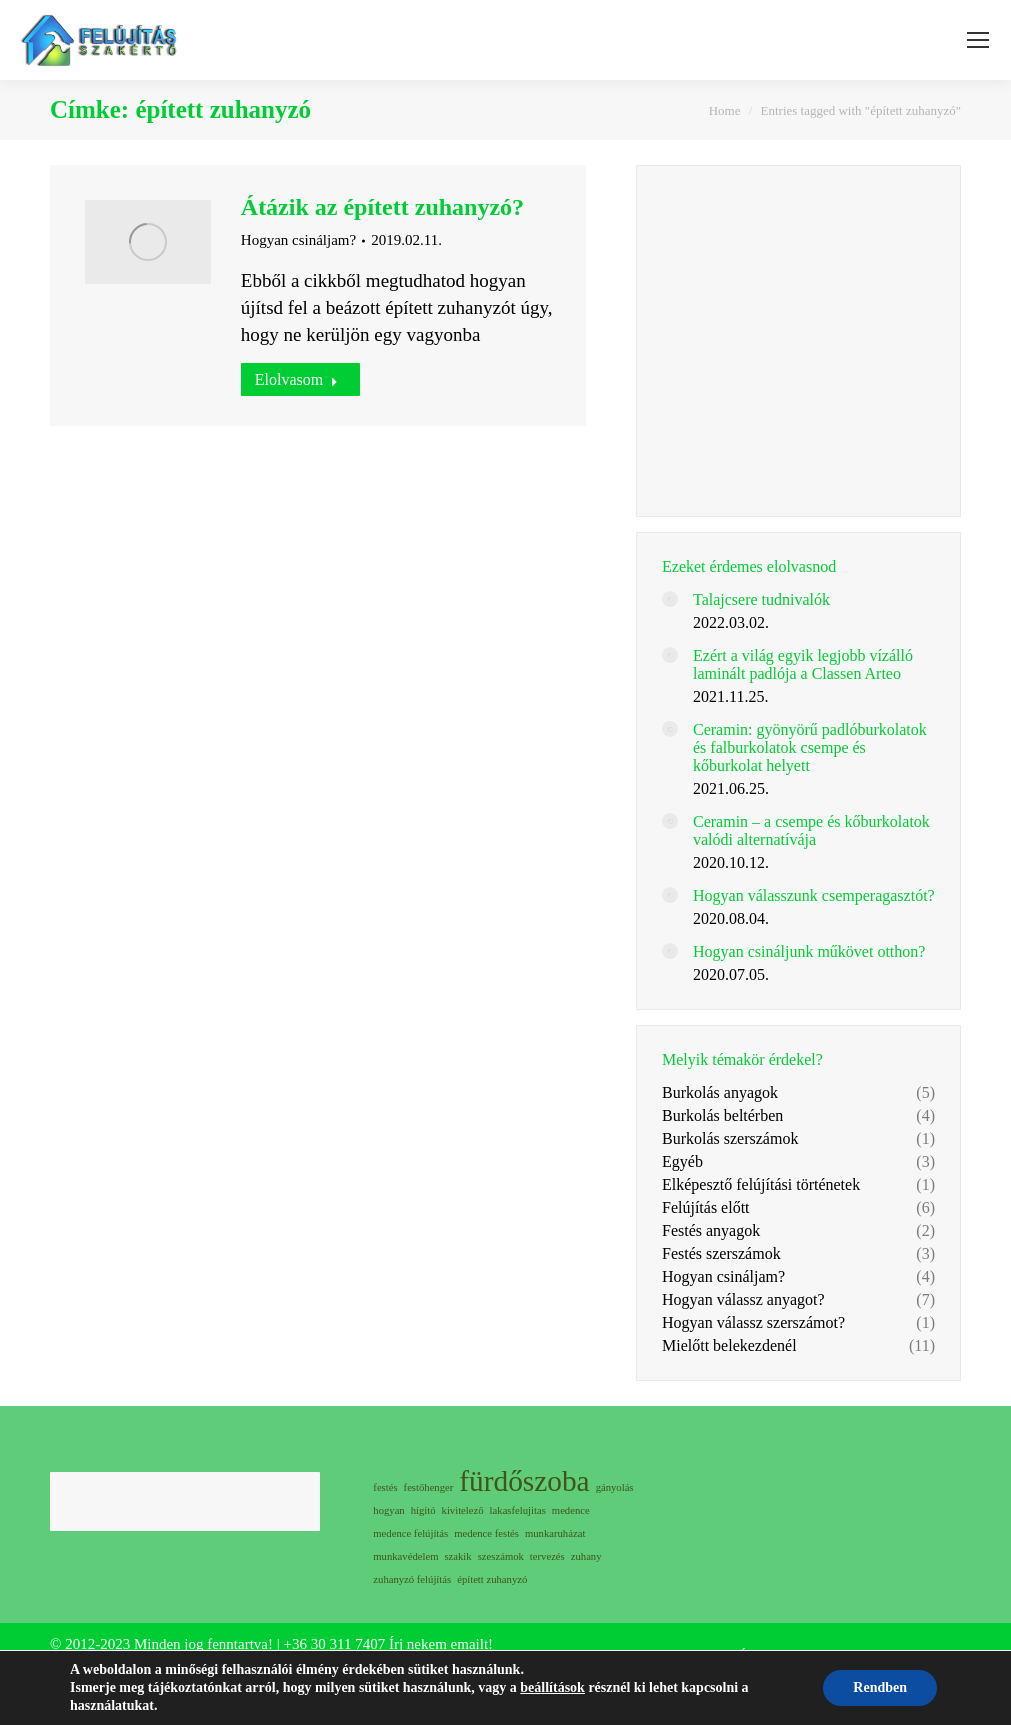 The height and width of the screenshot is (1725, 1011). I want to click on Átázik az épített zuhanyzó?, so click(382, 207).